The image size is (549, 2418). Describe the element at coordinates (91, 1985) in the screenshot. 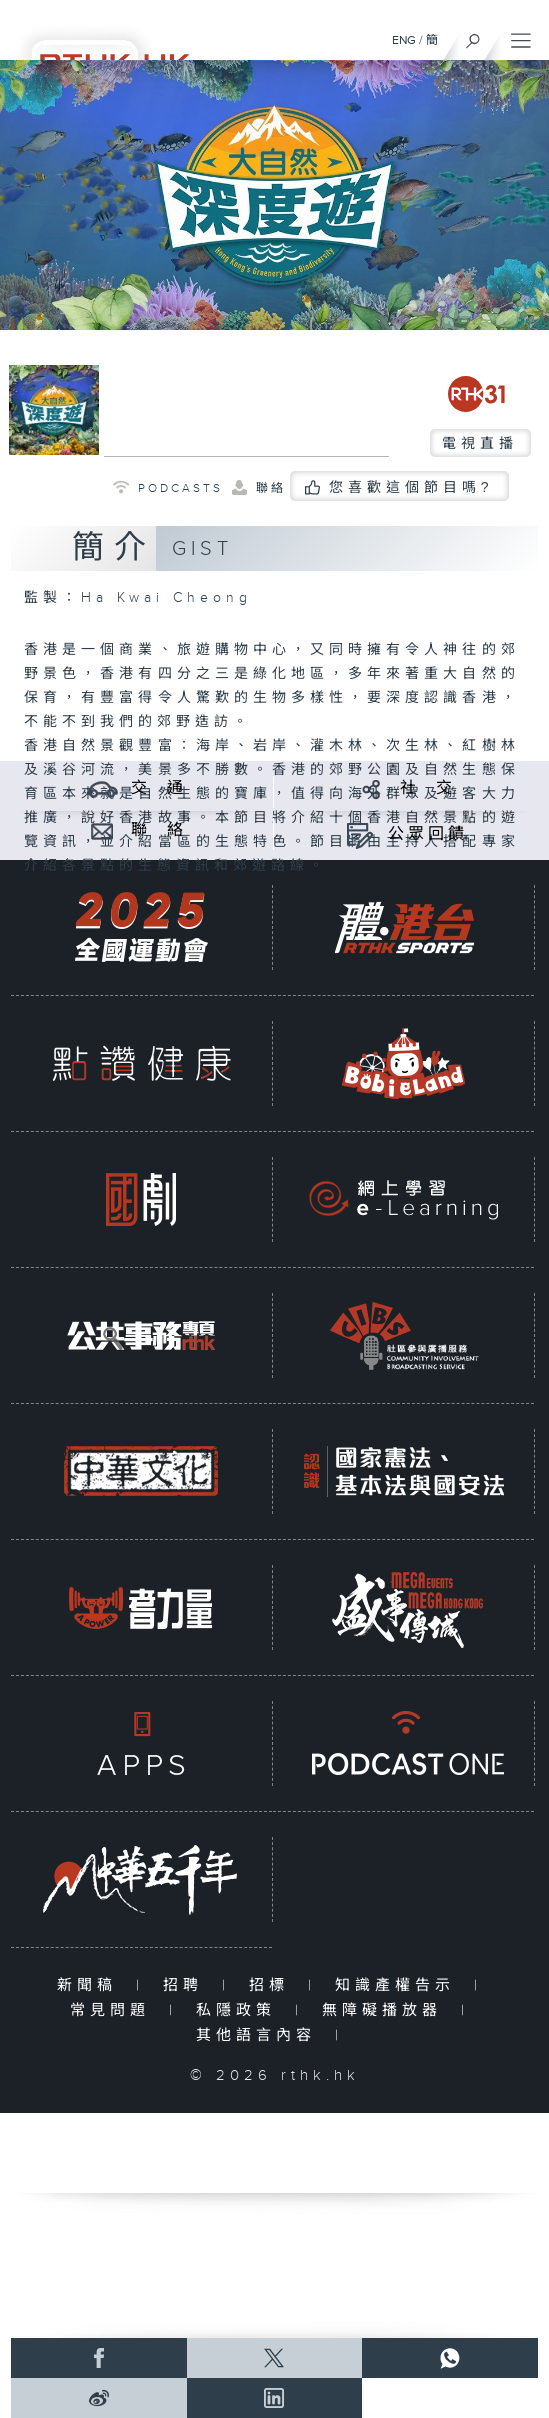

I see `新聞稿` at that location.